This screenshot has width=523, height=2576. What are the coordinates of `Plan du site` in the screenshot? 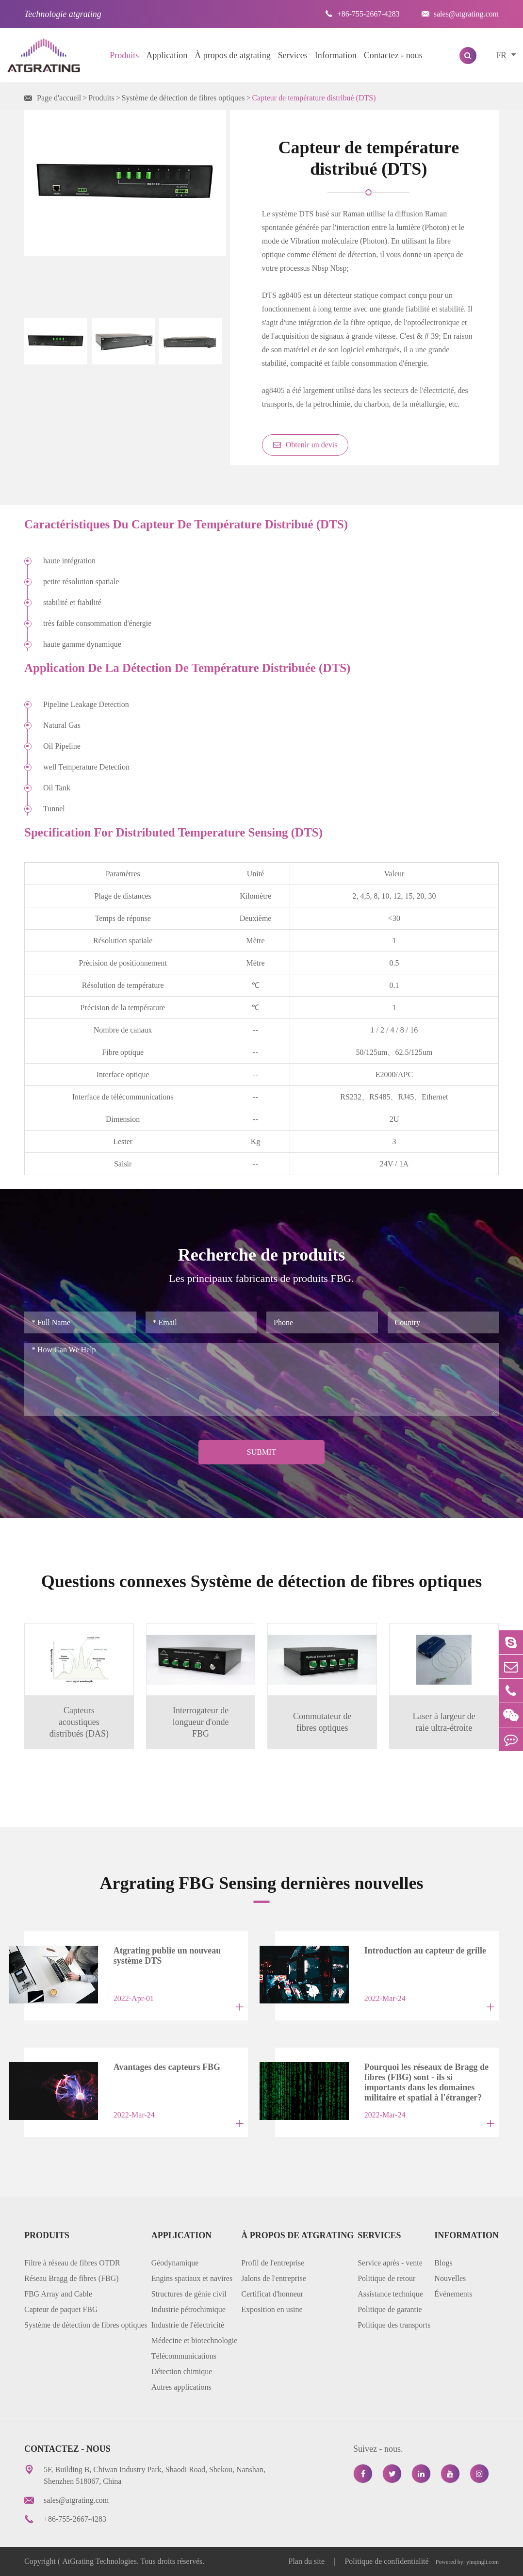 It's located at (308, 2561).